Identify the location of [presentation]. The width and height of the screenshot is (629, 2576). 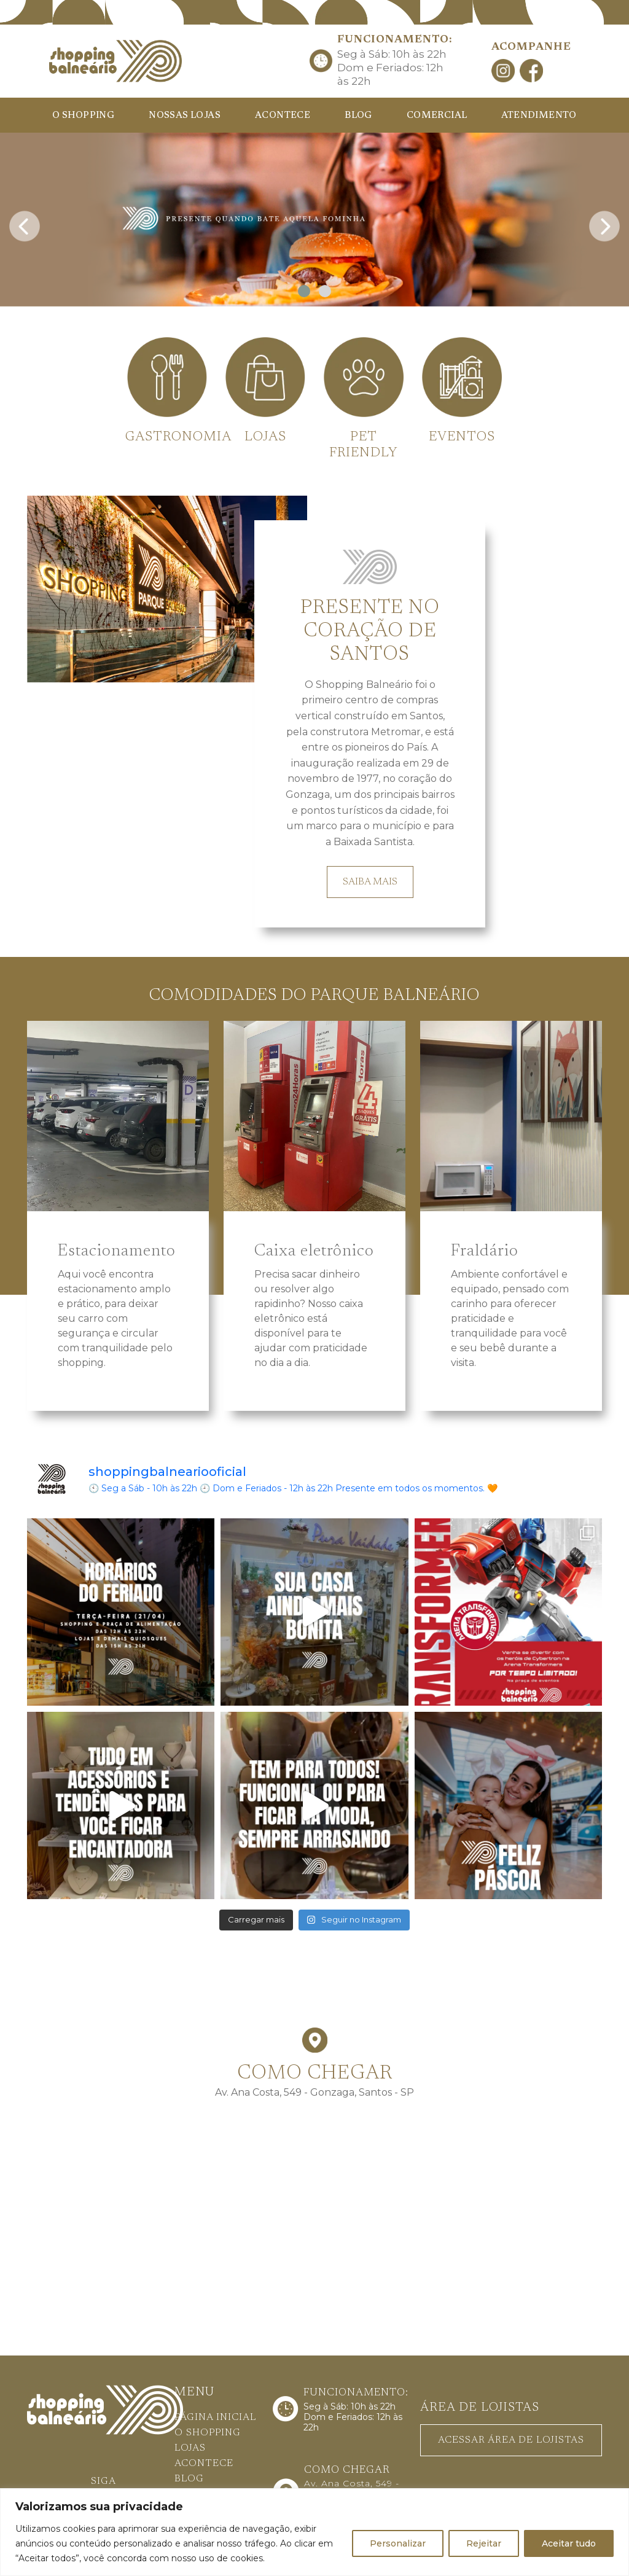
(24, 223).